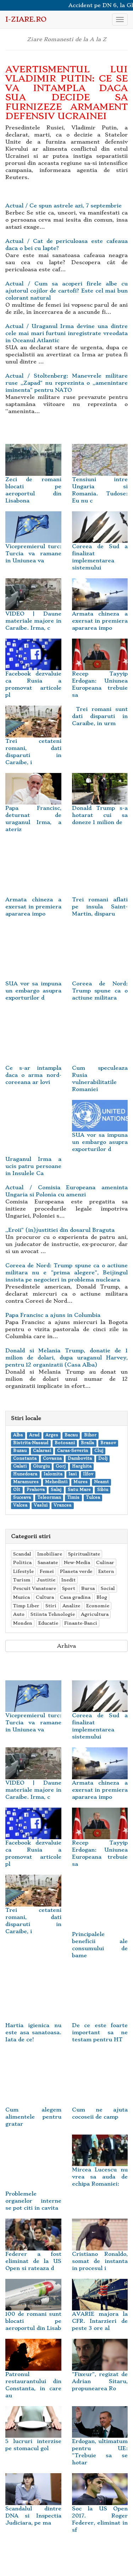  I want to click on Armata chineza a exersat in premiera apararea impo, so click(100, 610).